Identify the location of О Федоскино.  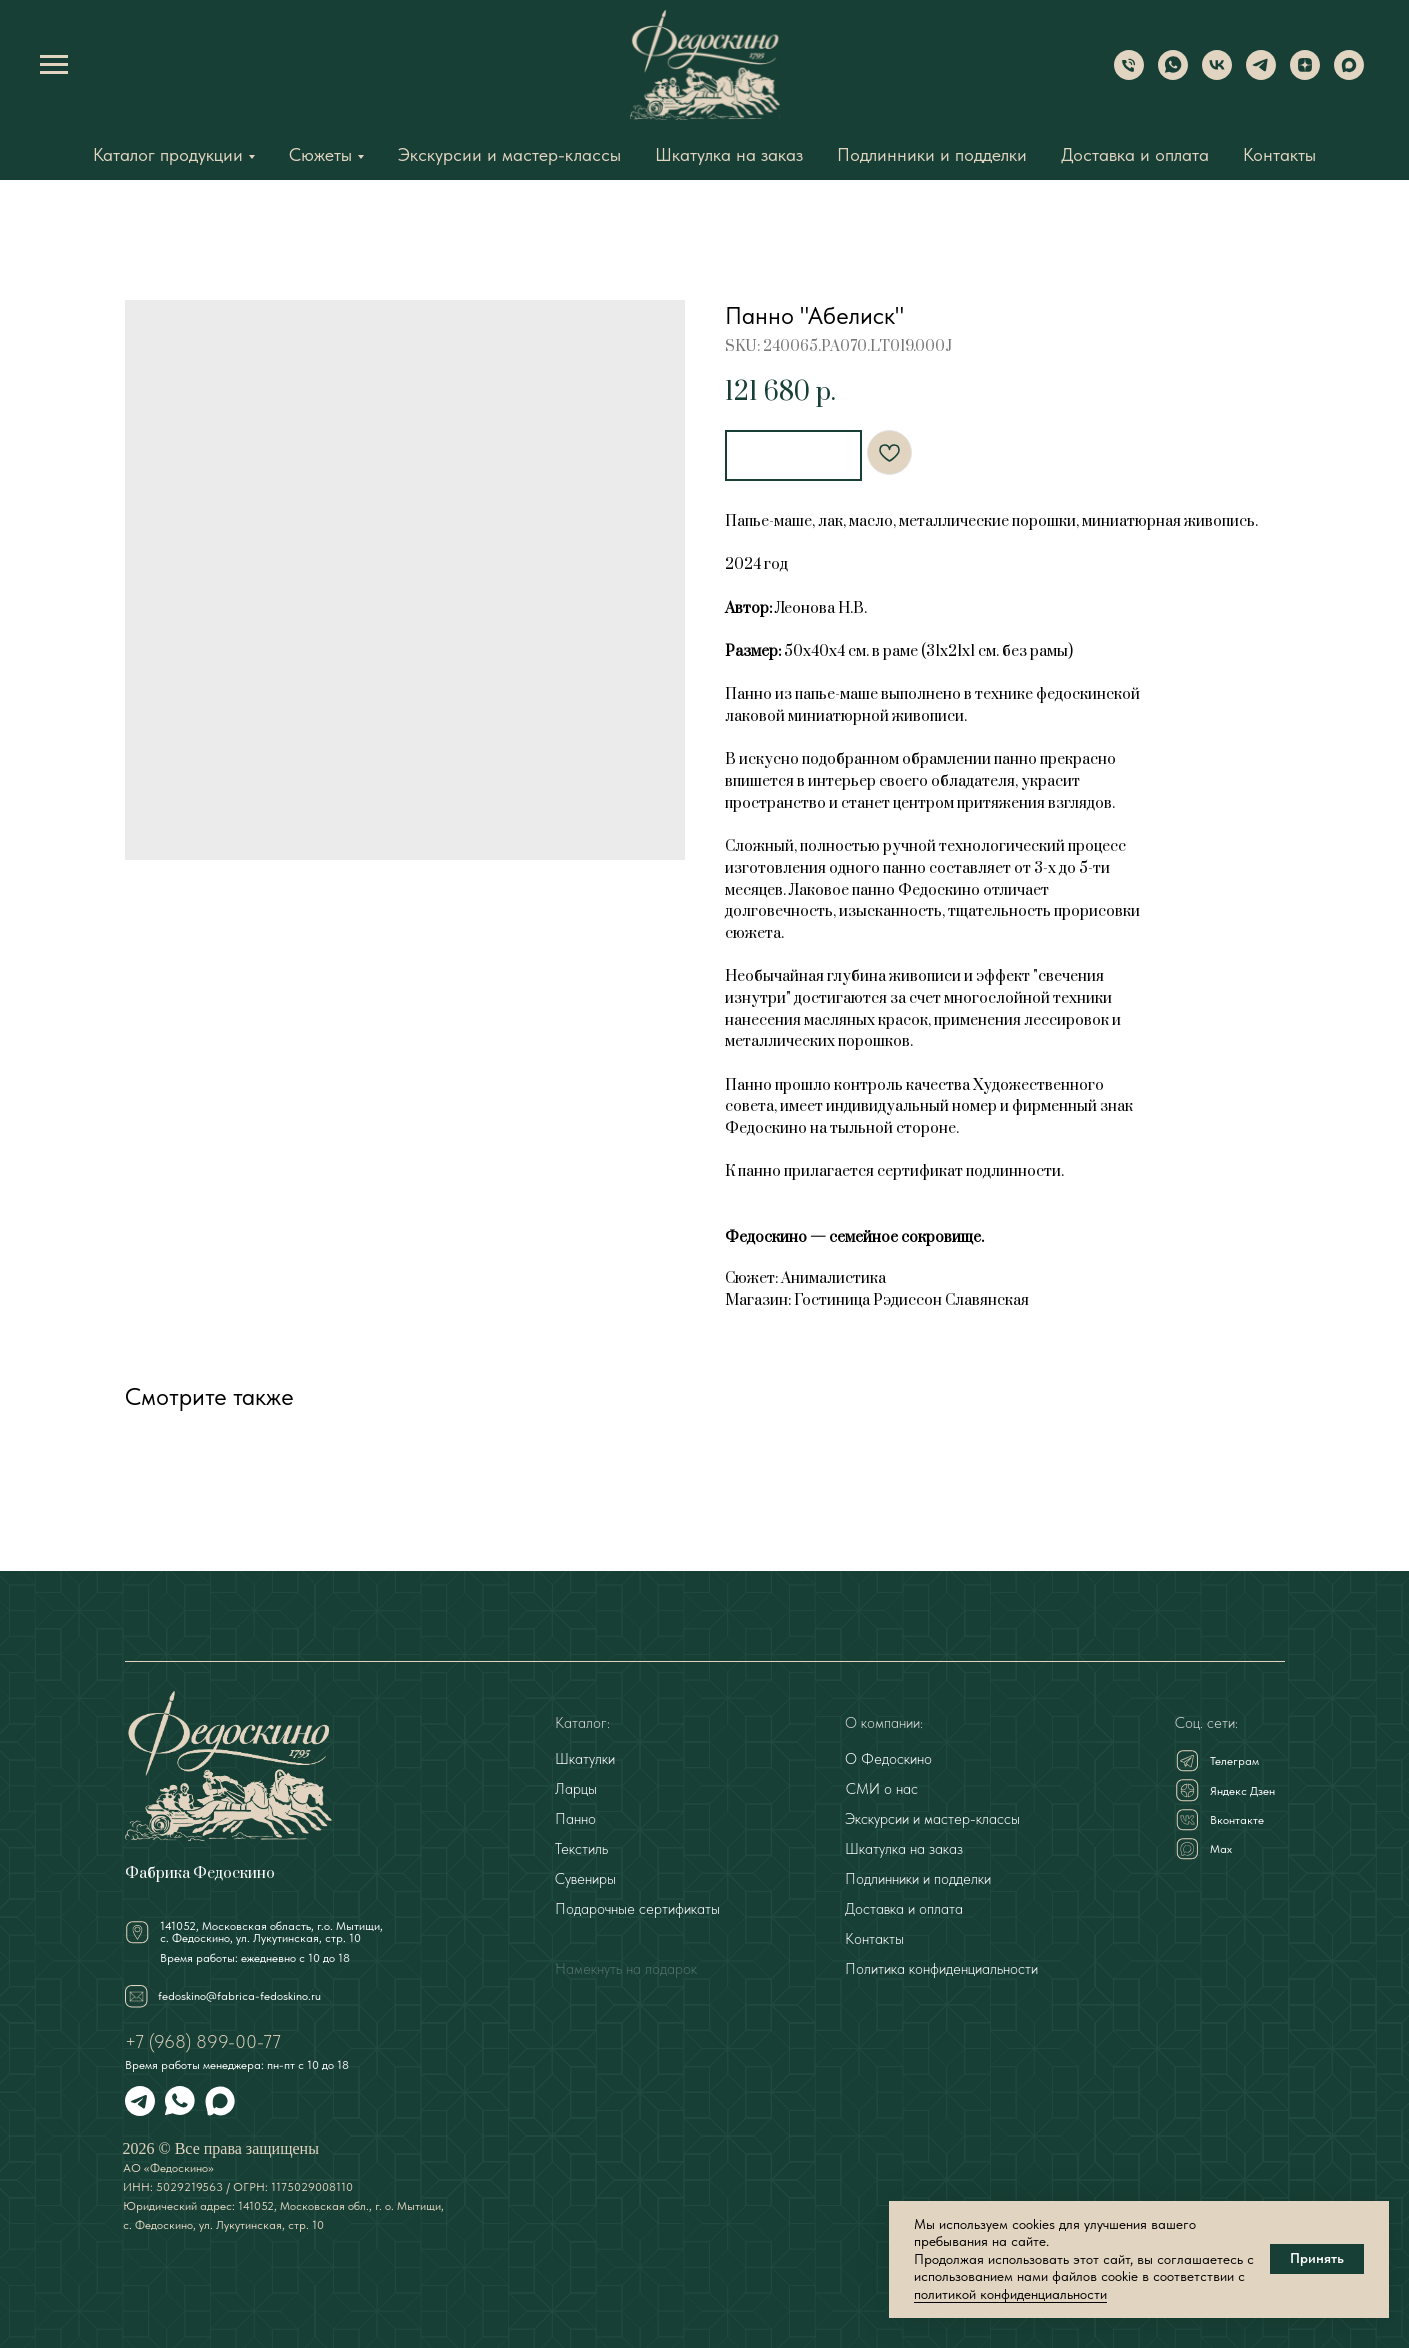
(888, 1756).